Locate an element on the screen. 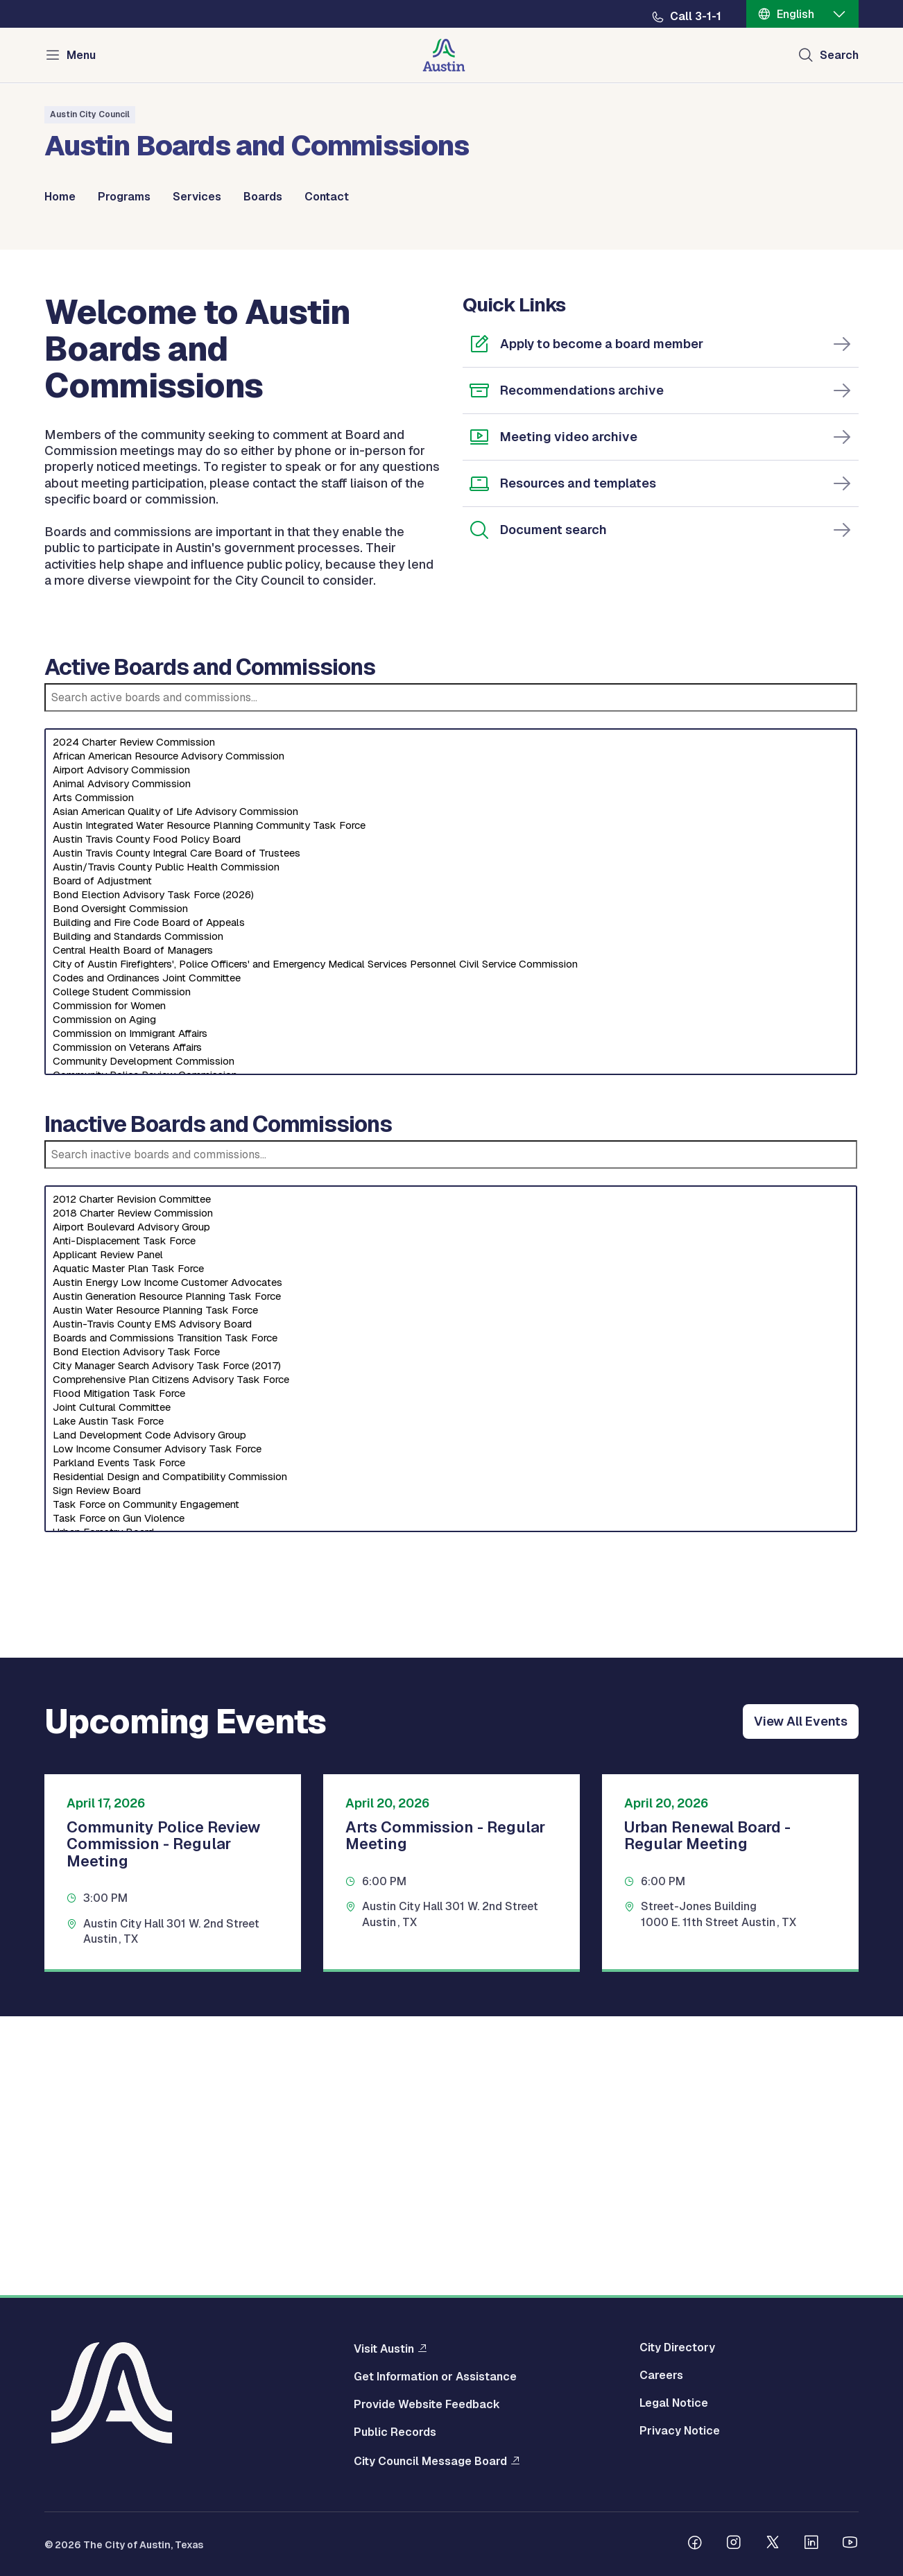 The height and width of the screenshot is (2576, 903). Codes and Ordinances Joint Committee is located at coordinates (450, 1260).